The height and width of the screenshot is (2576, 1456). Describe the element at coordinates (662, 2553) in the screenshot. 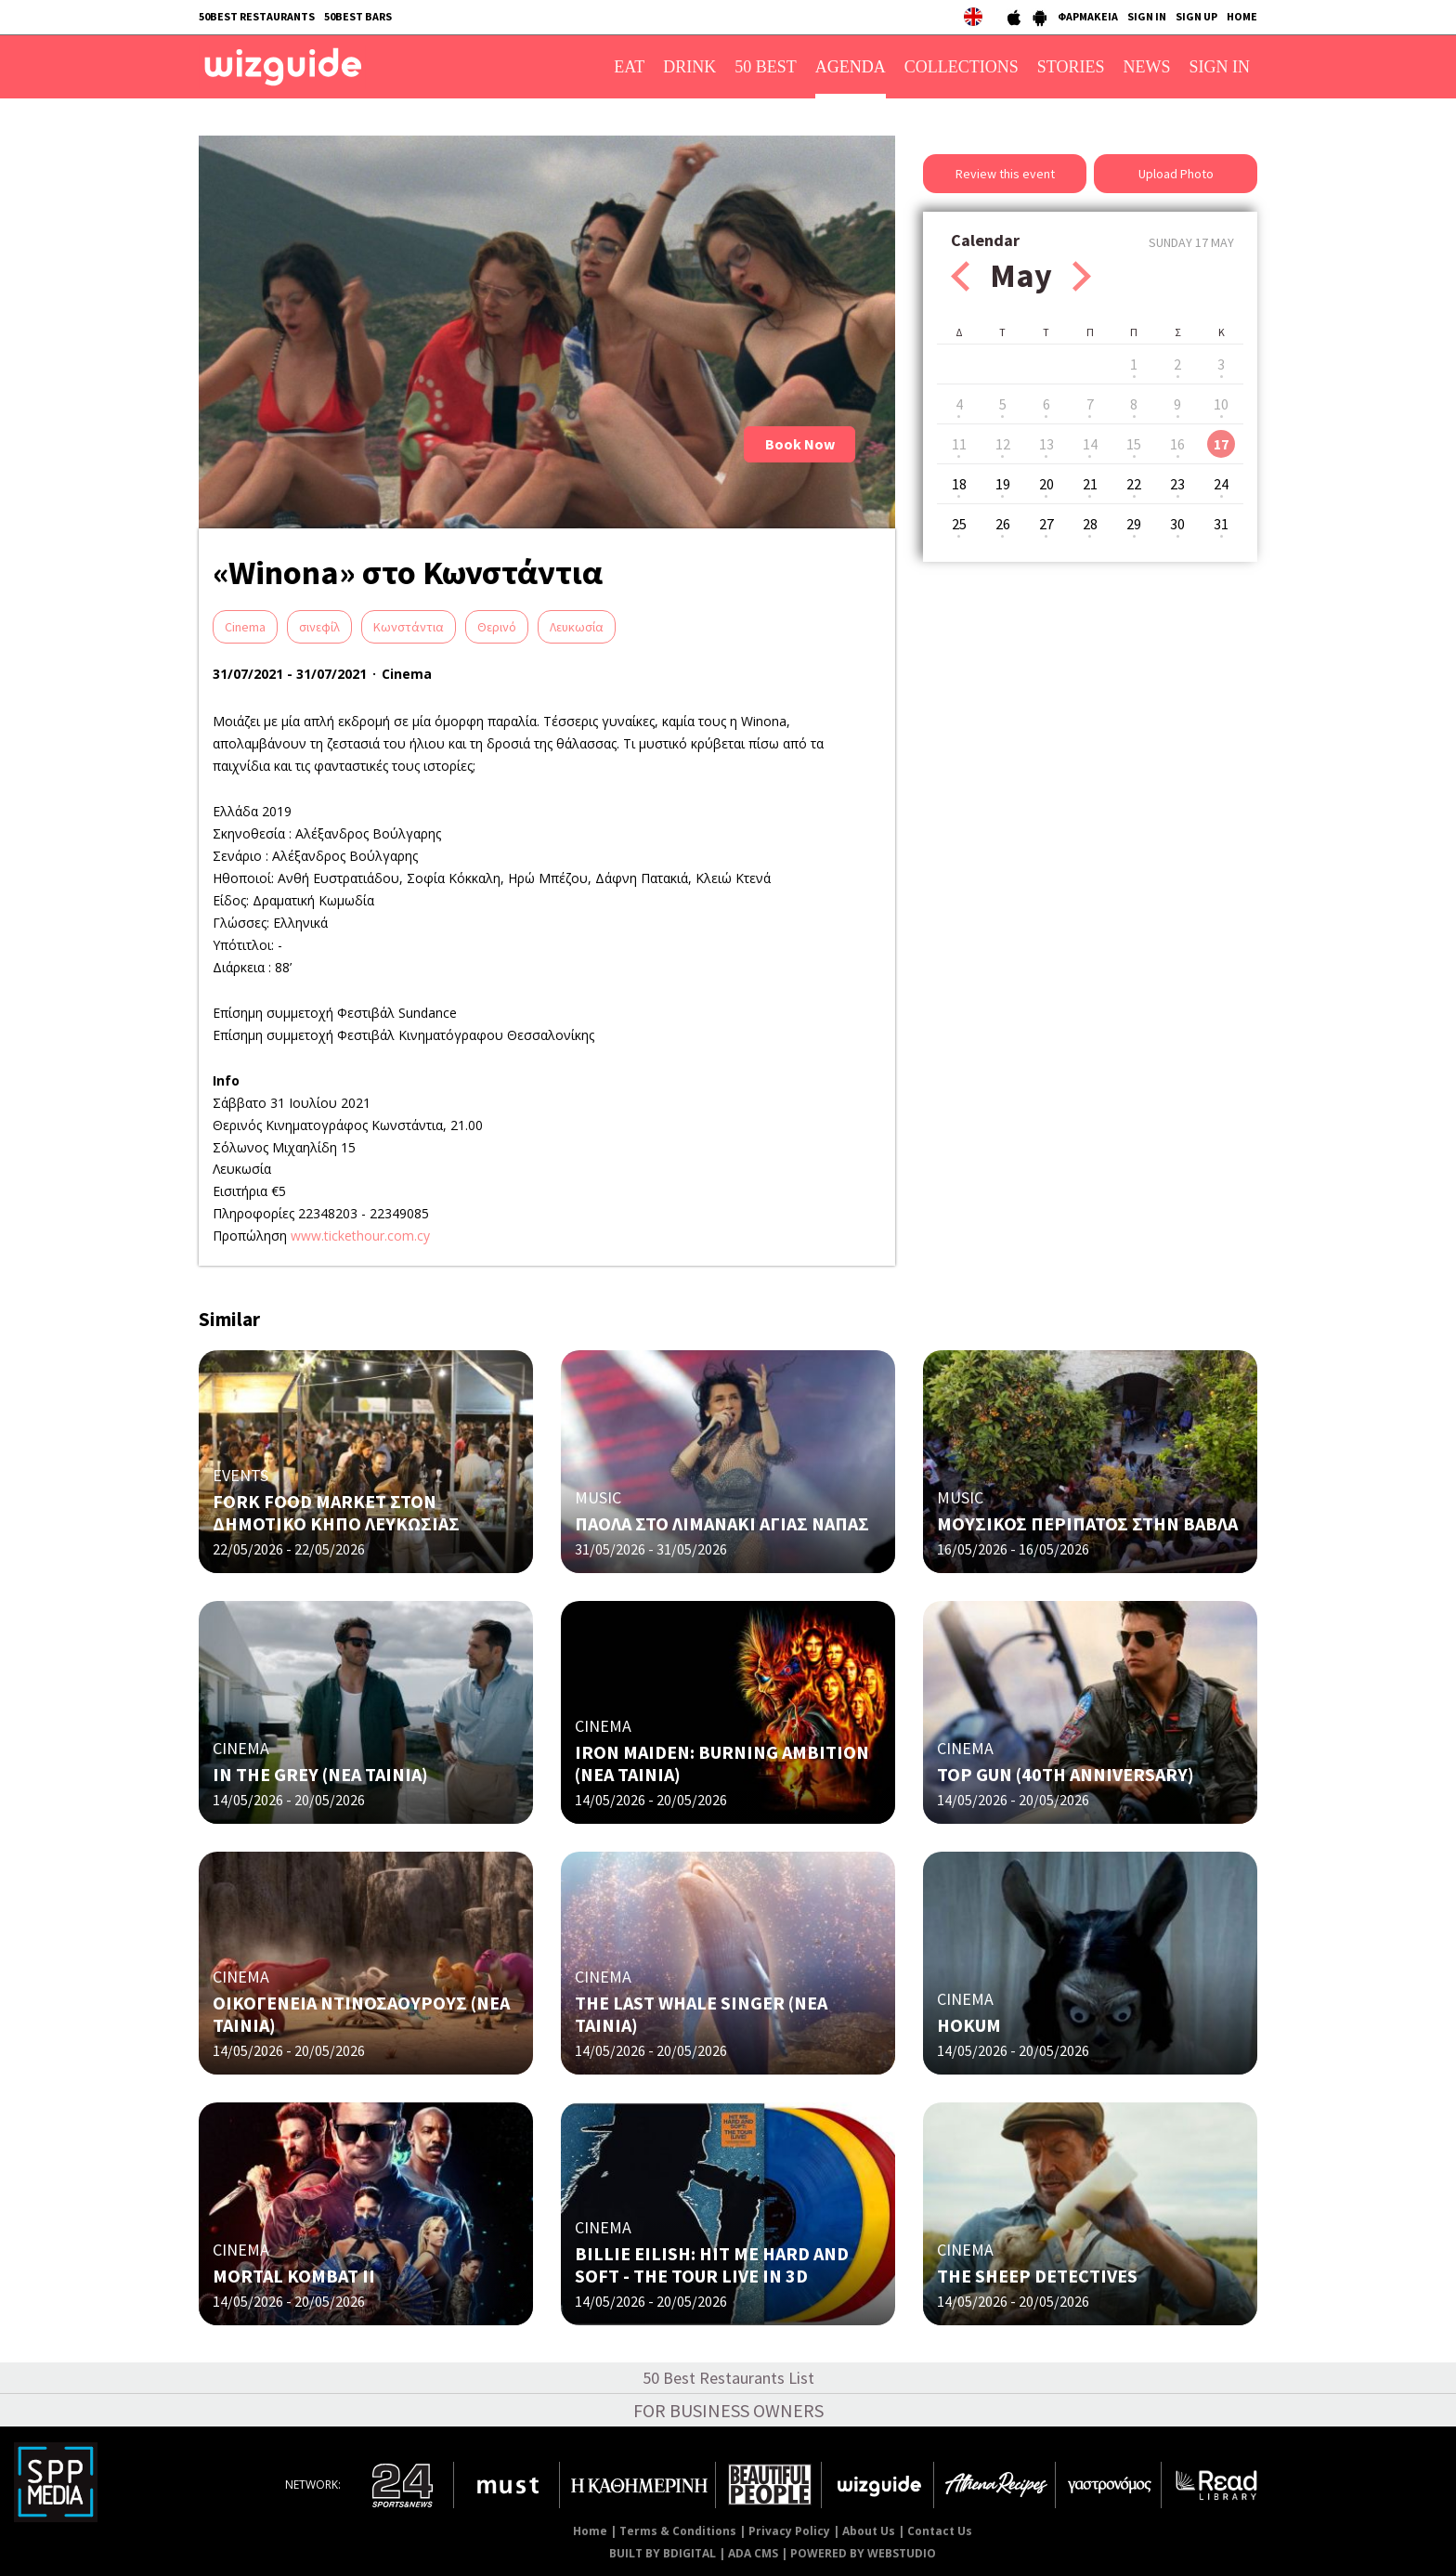

I see `BUILT BY BDIGITAL` at that location.